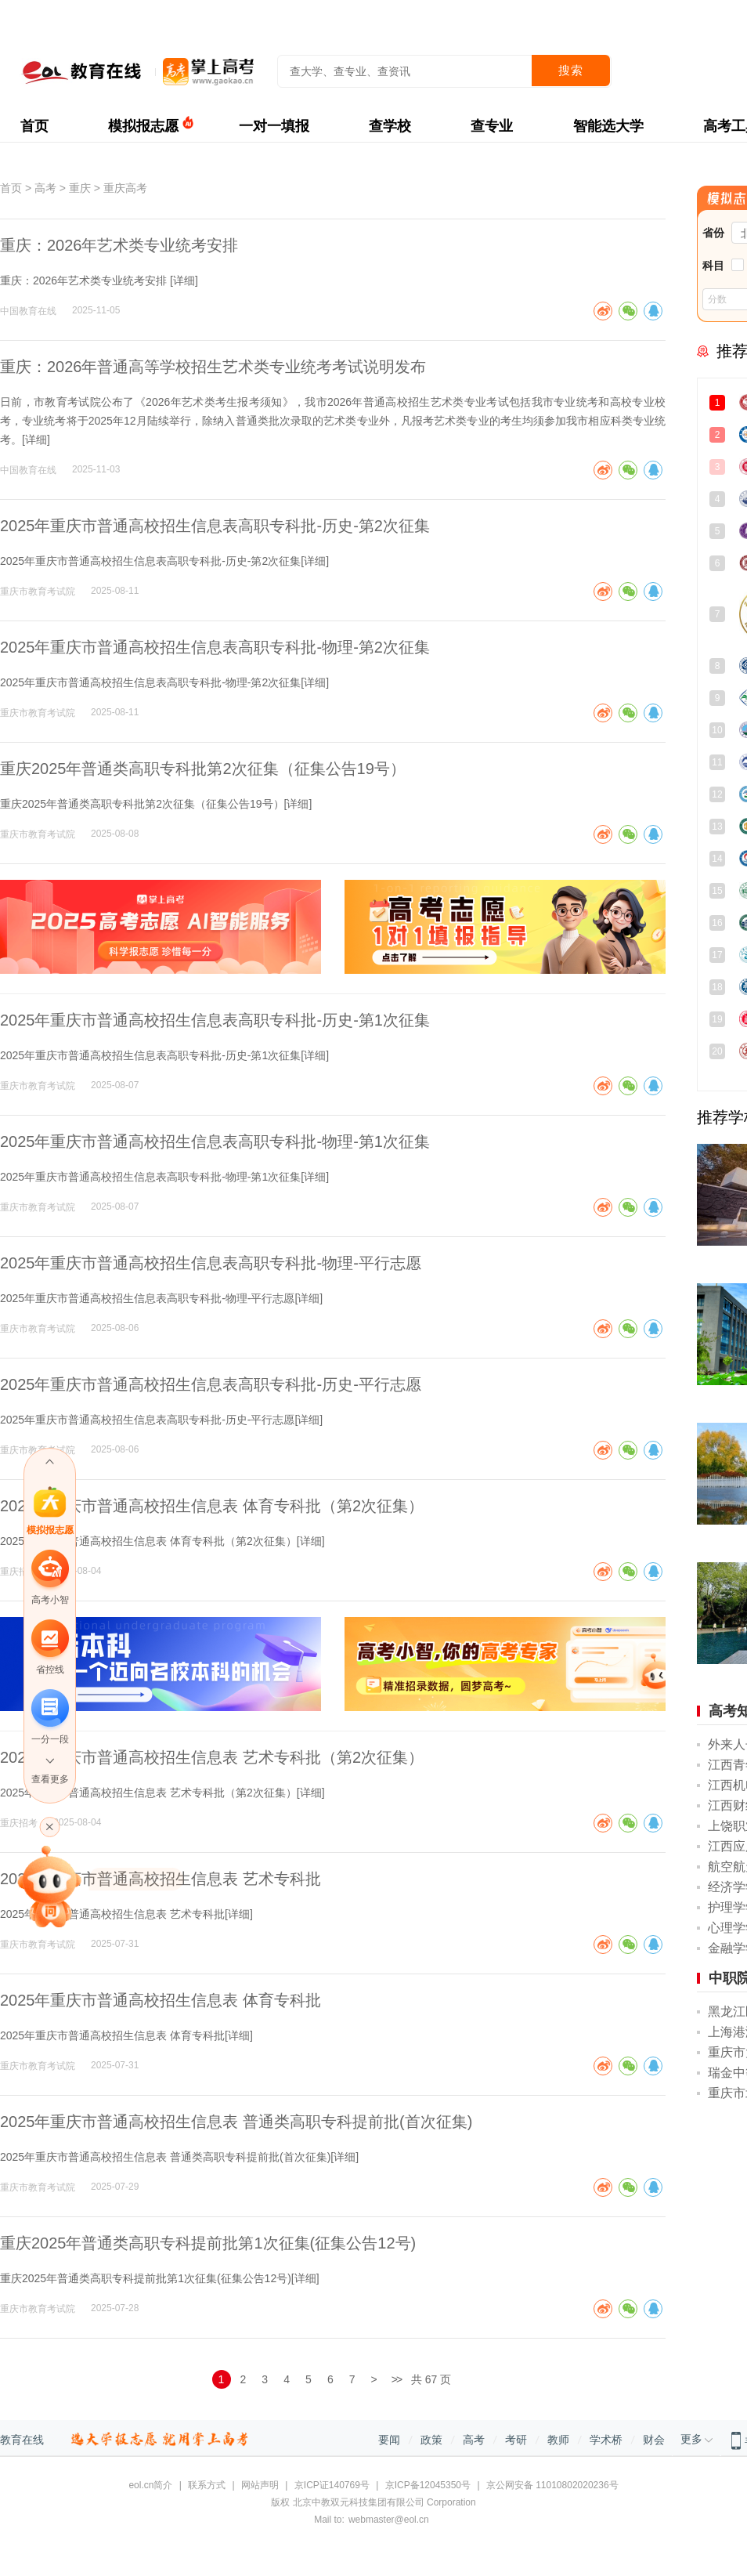 The height and width of the screenshot is (2576, 747). Describe the element at coordinates (215, 647) in the screenshot. I see `2025年重庆市普通高校招生信息表高职专科批-物理-第2次征集` at that location.